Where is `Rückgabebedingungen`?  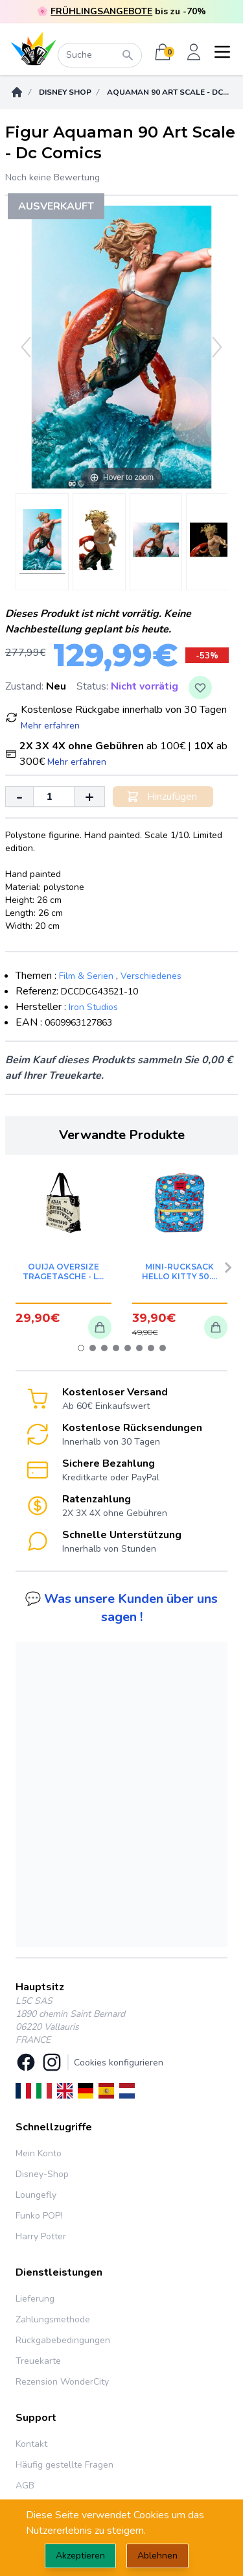
Rückgabebedingungen is located at coordinates (63, 2340).